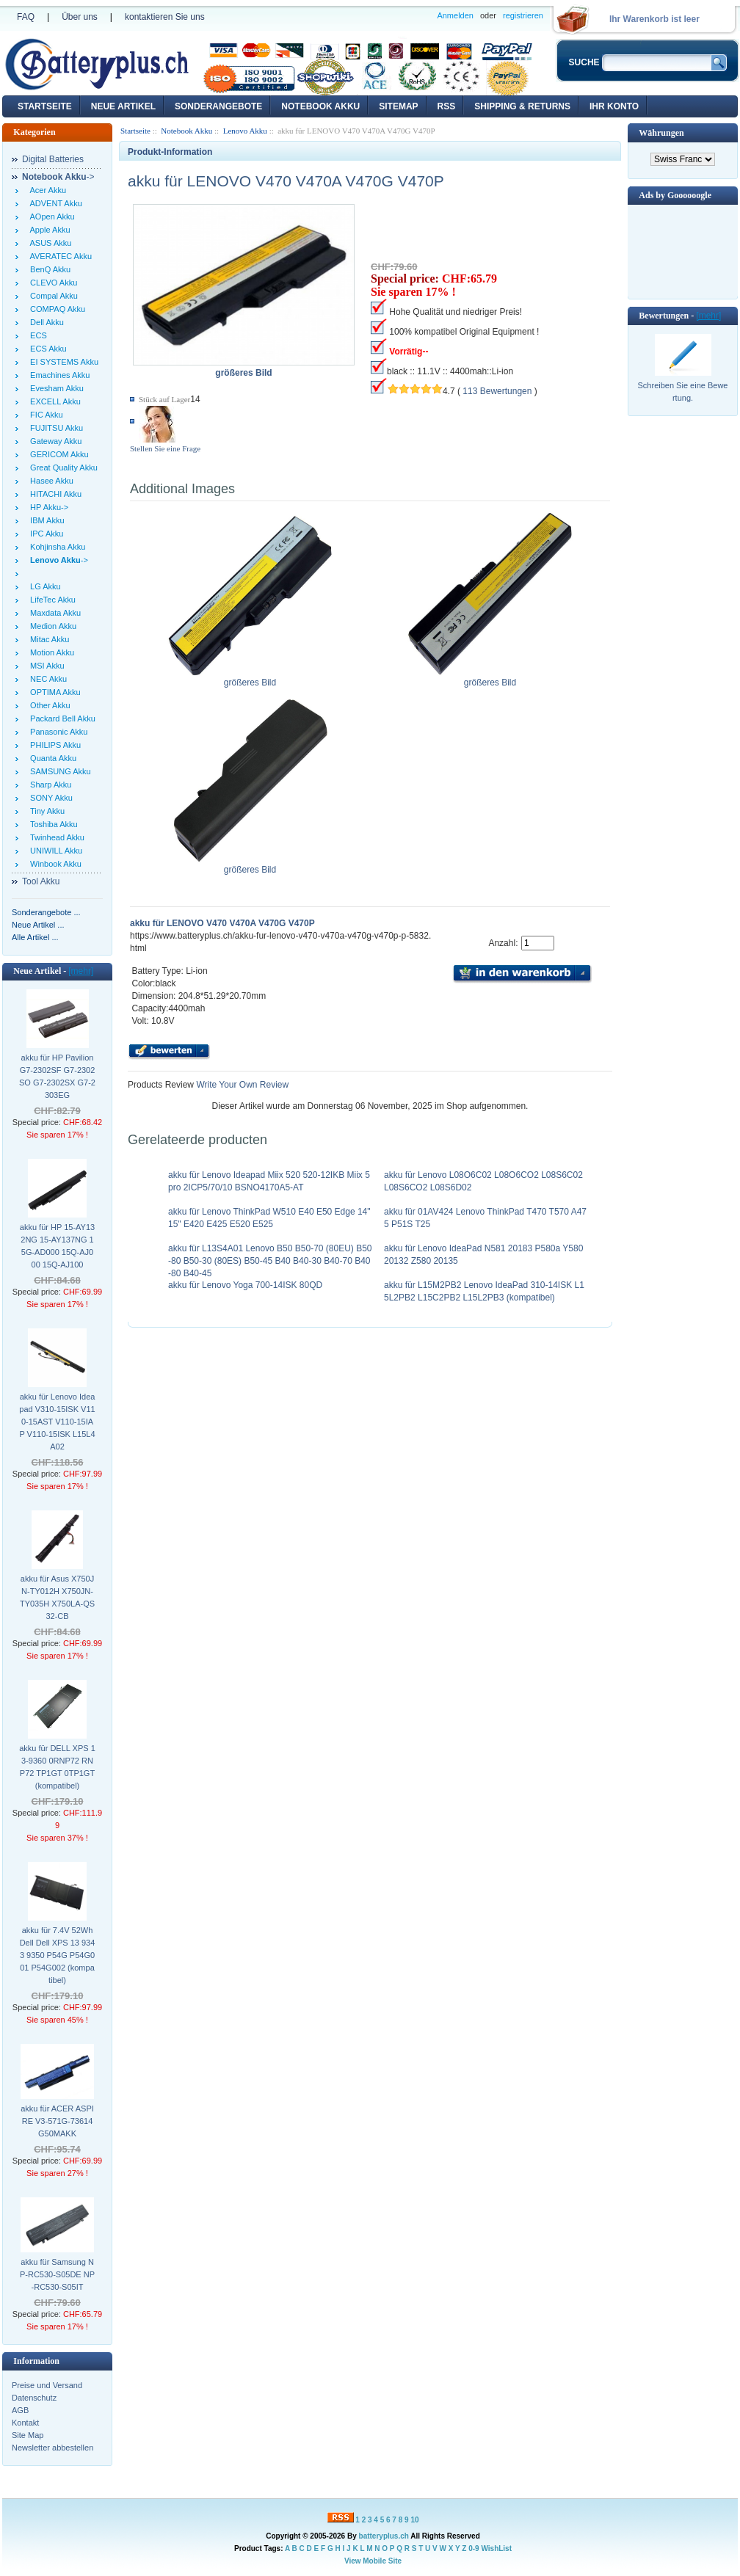 The height and width of the screenshot is (2576, 740). Describe the element at coordinates (523, 15) in the screenshot. I see `registrieren` at that location.